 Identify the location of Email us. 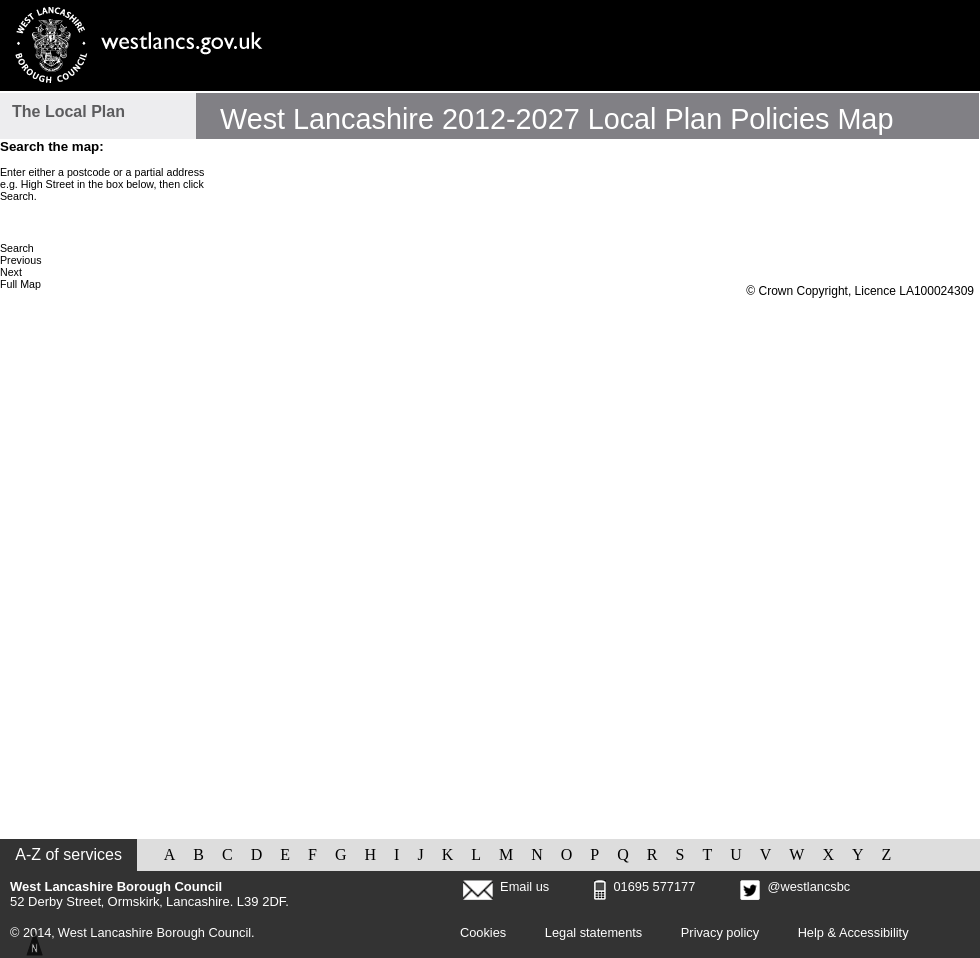
(525, 886).